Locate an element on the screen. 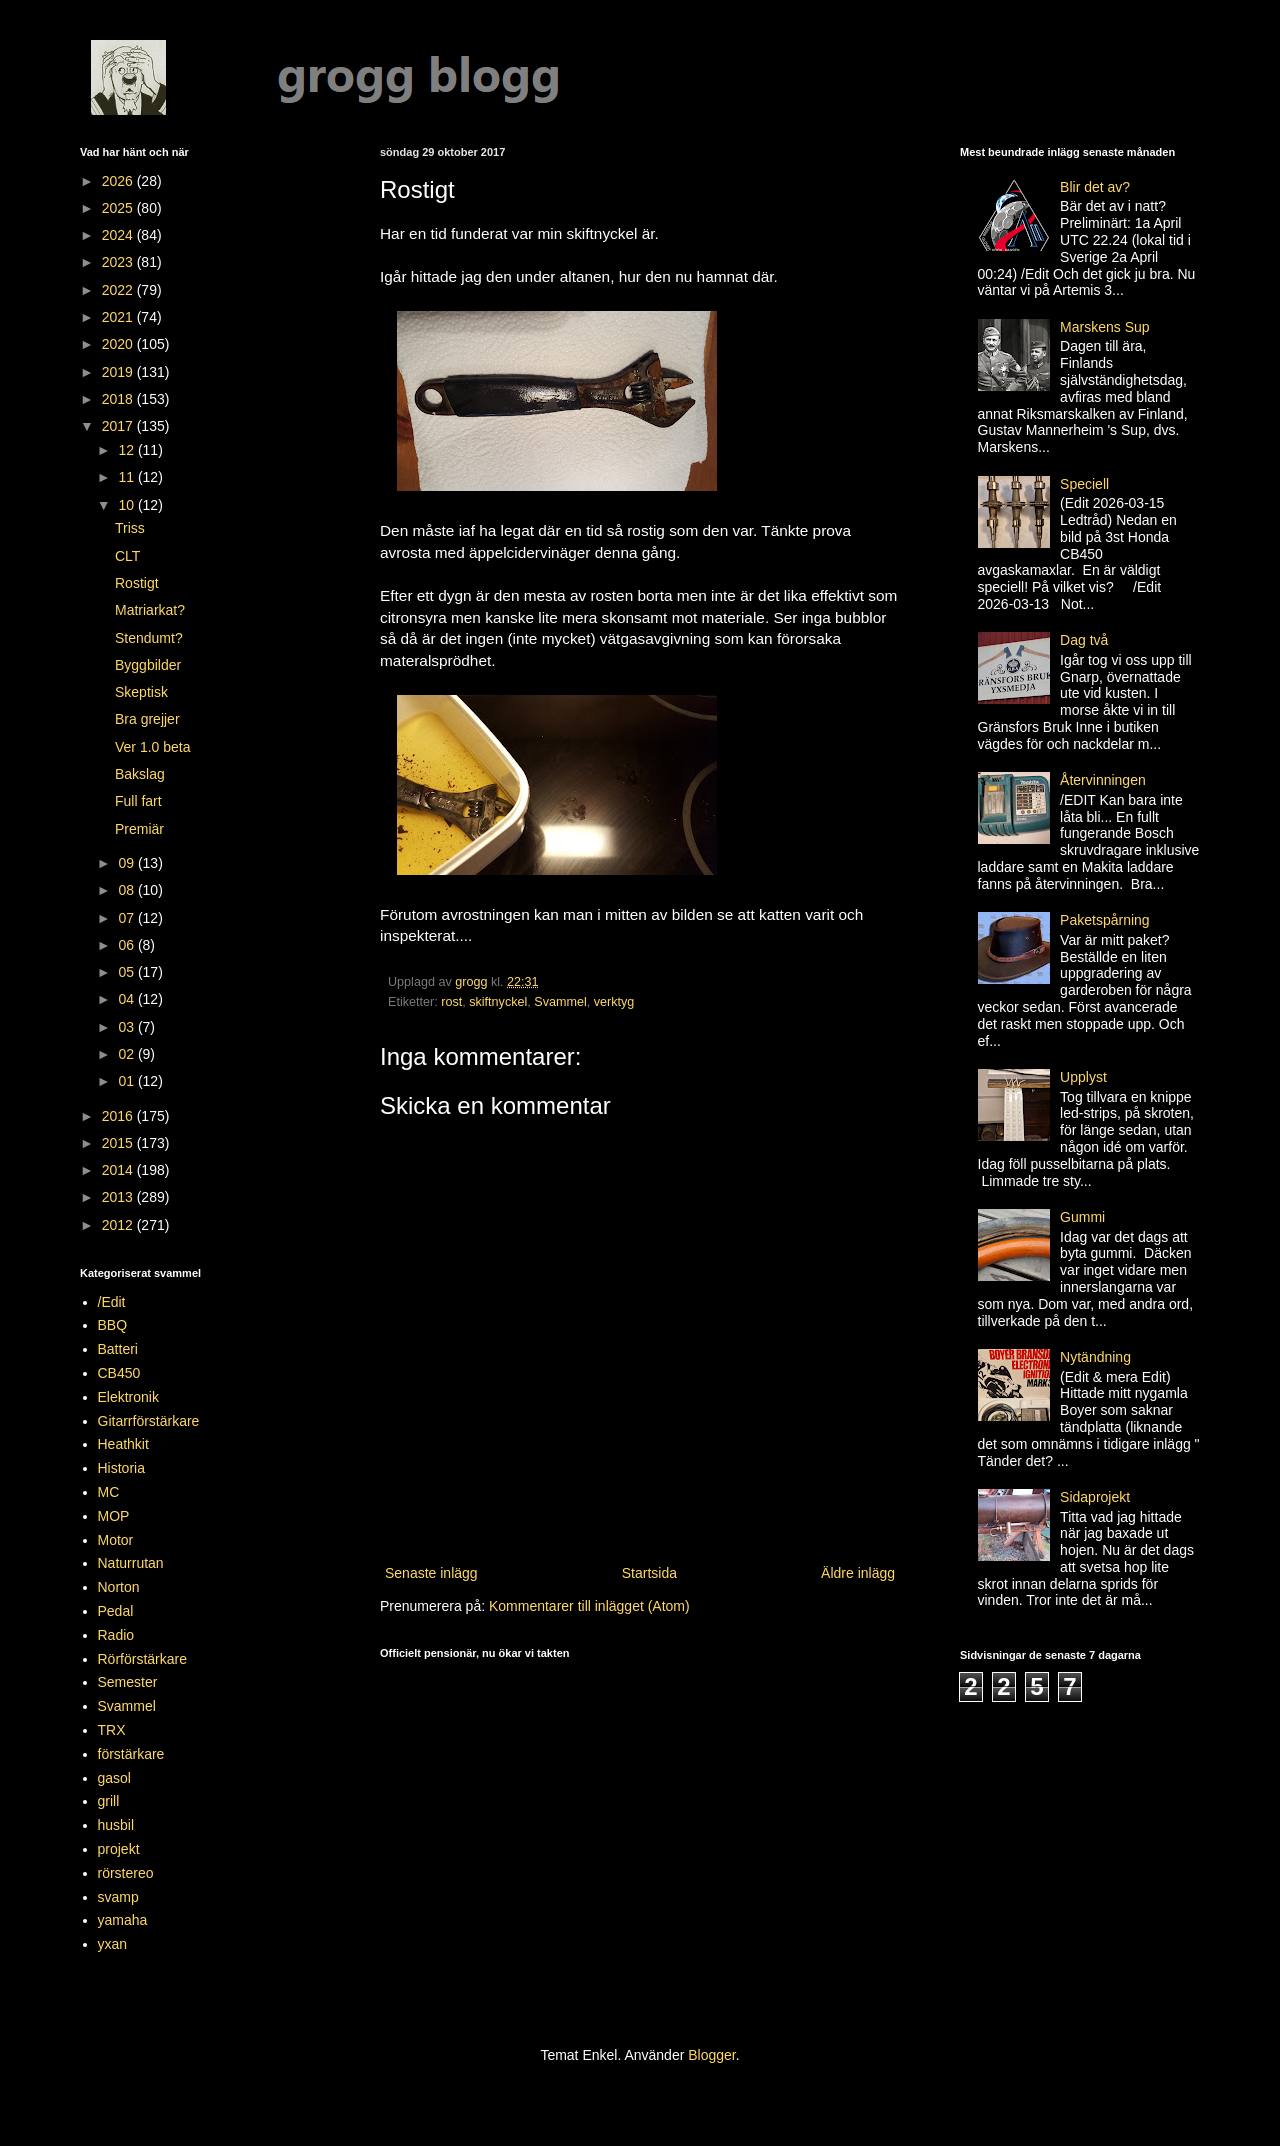  BBQ is located at coordinates (113, 1325).